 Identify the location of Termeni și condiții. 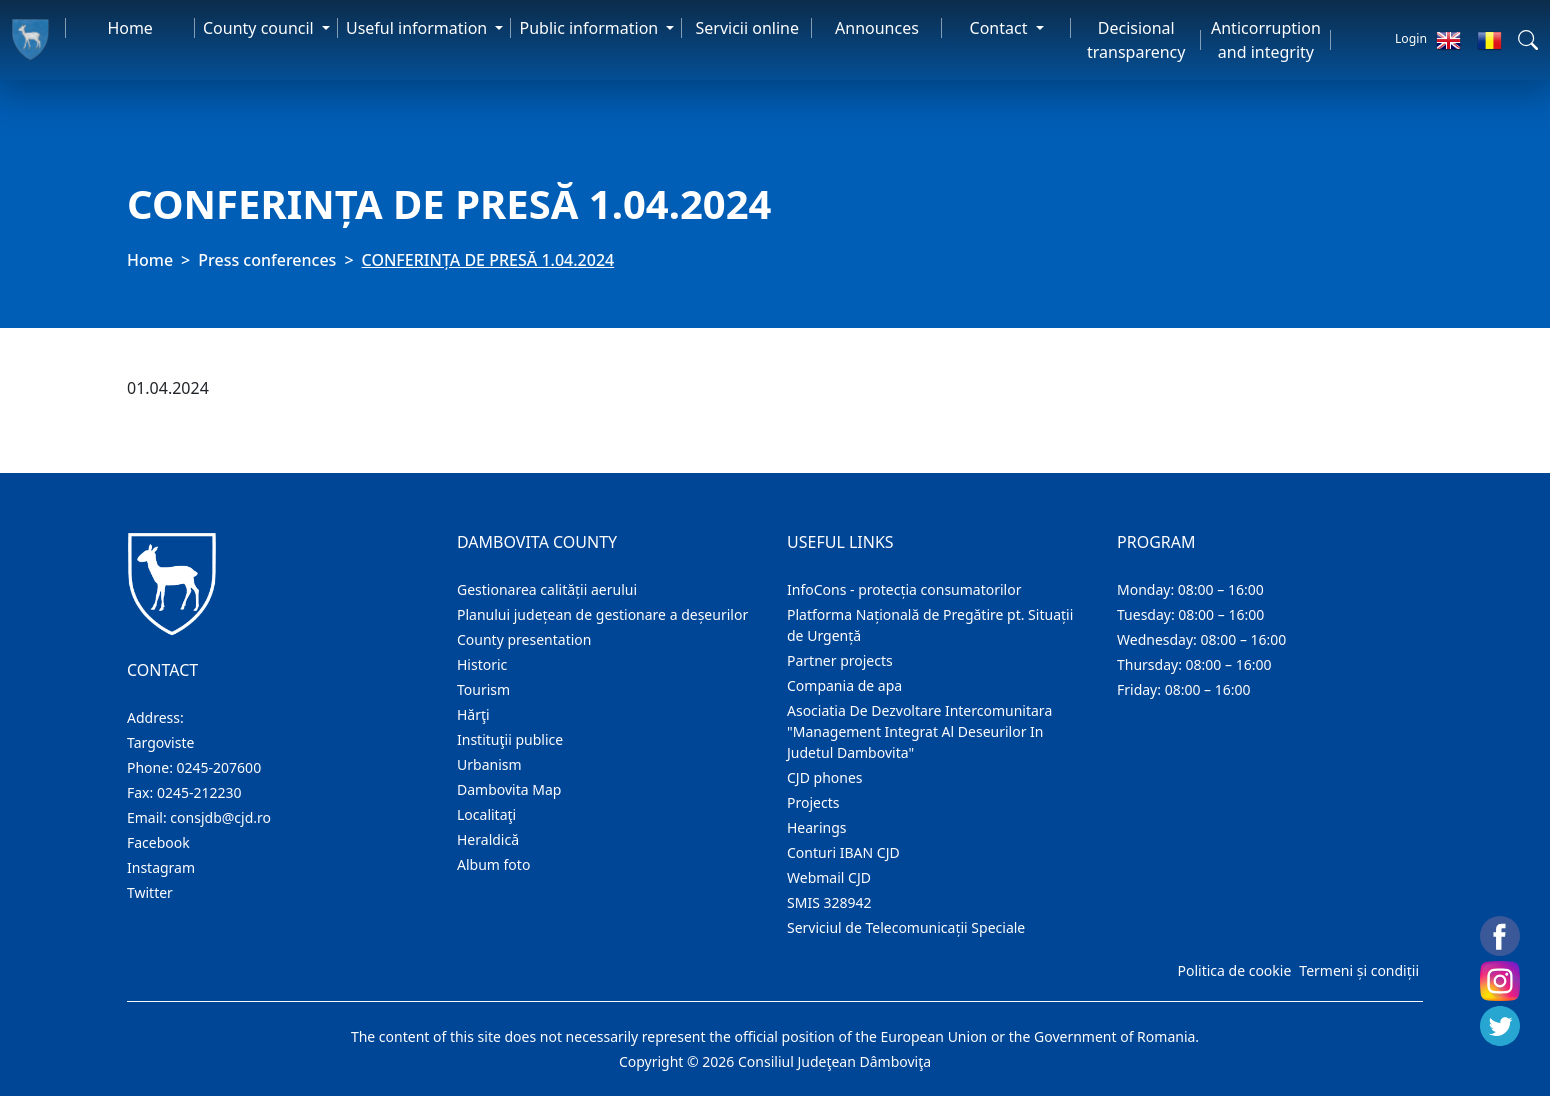
(1359, 970).